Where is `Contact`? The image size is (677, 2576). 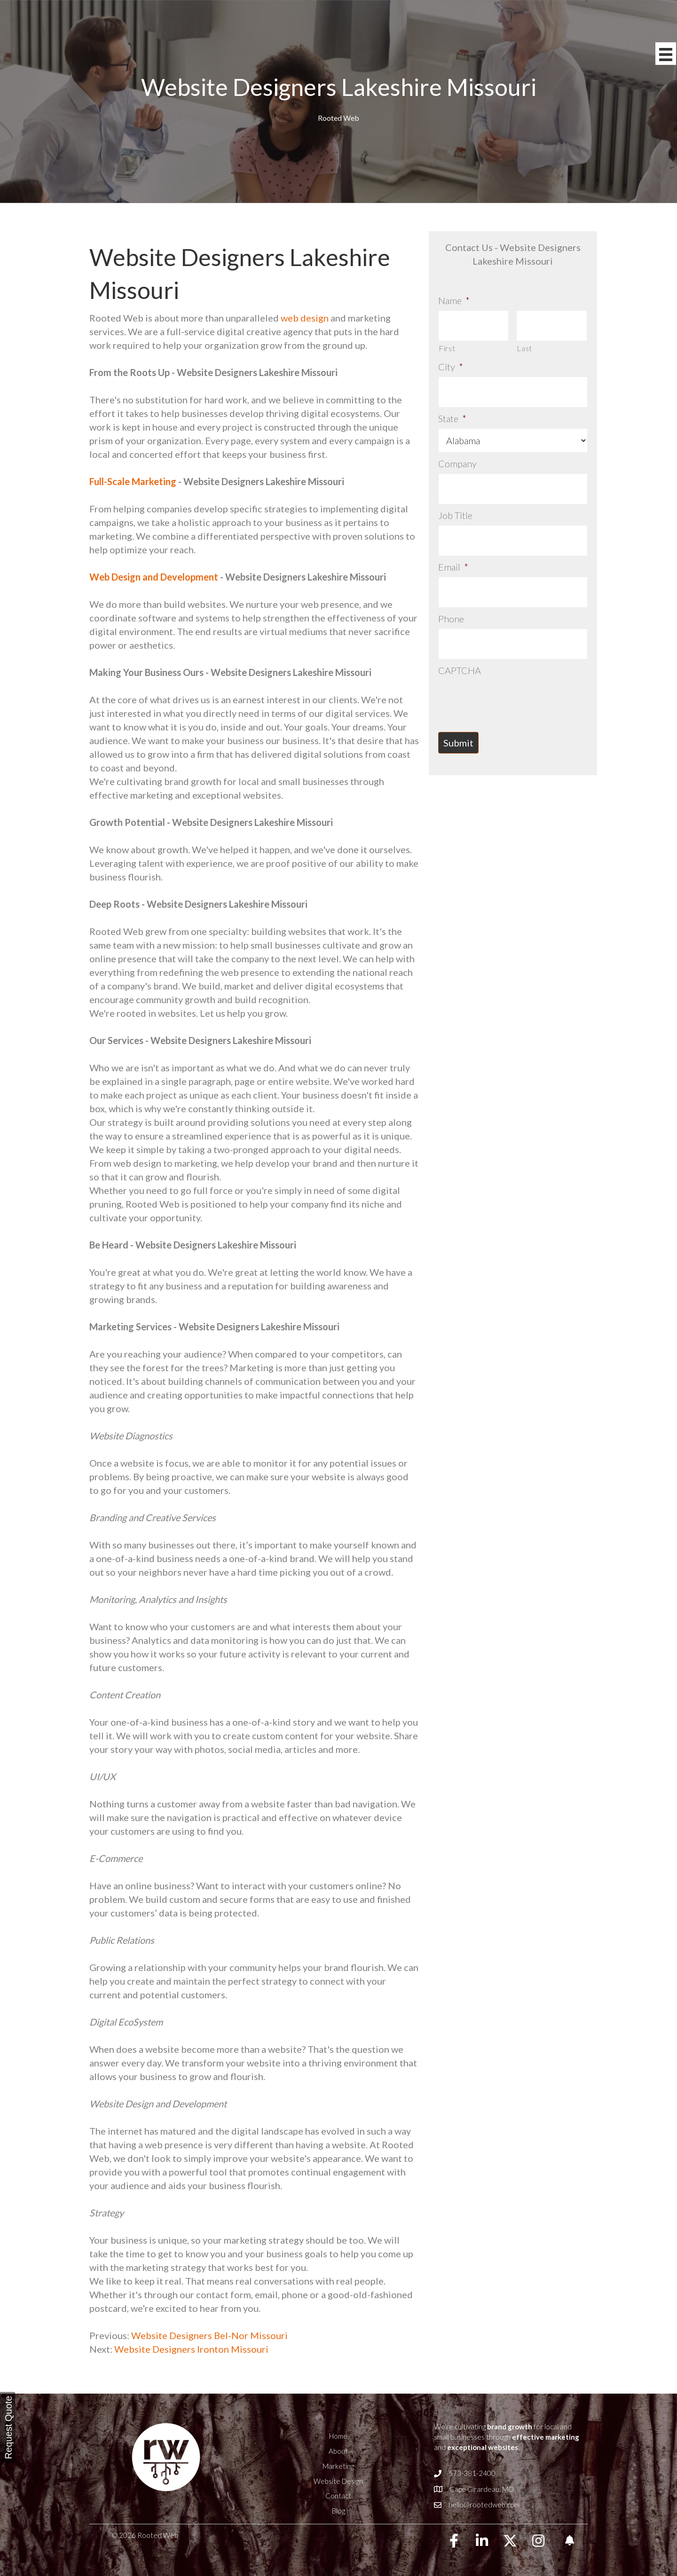
Contact is located at coordinates (338, 2495).